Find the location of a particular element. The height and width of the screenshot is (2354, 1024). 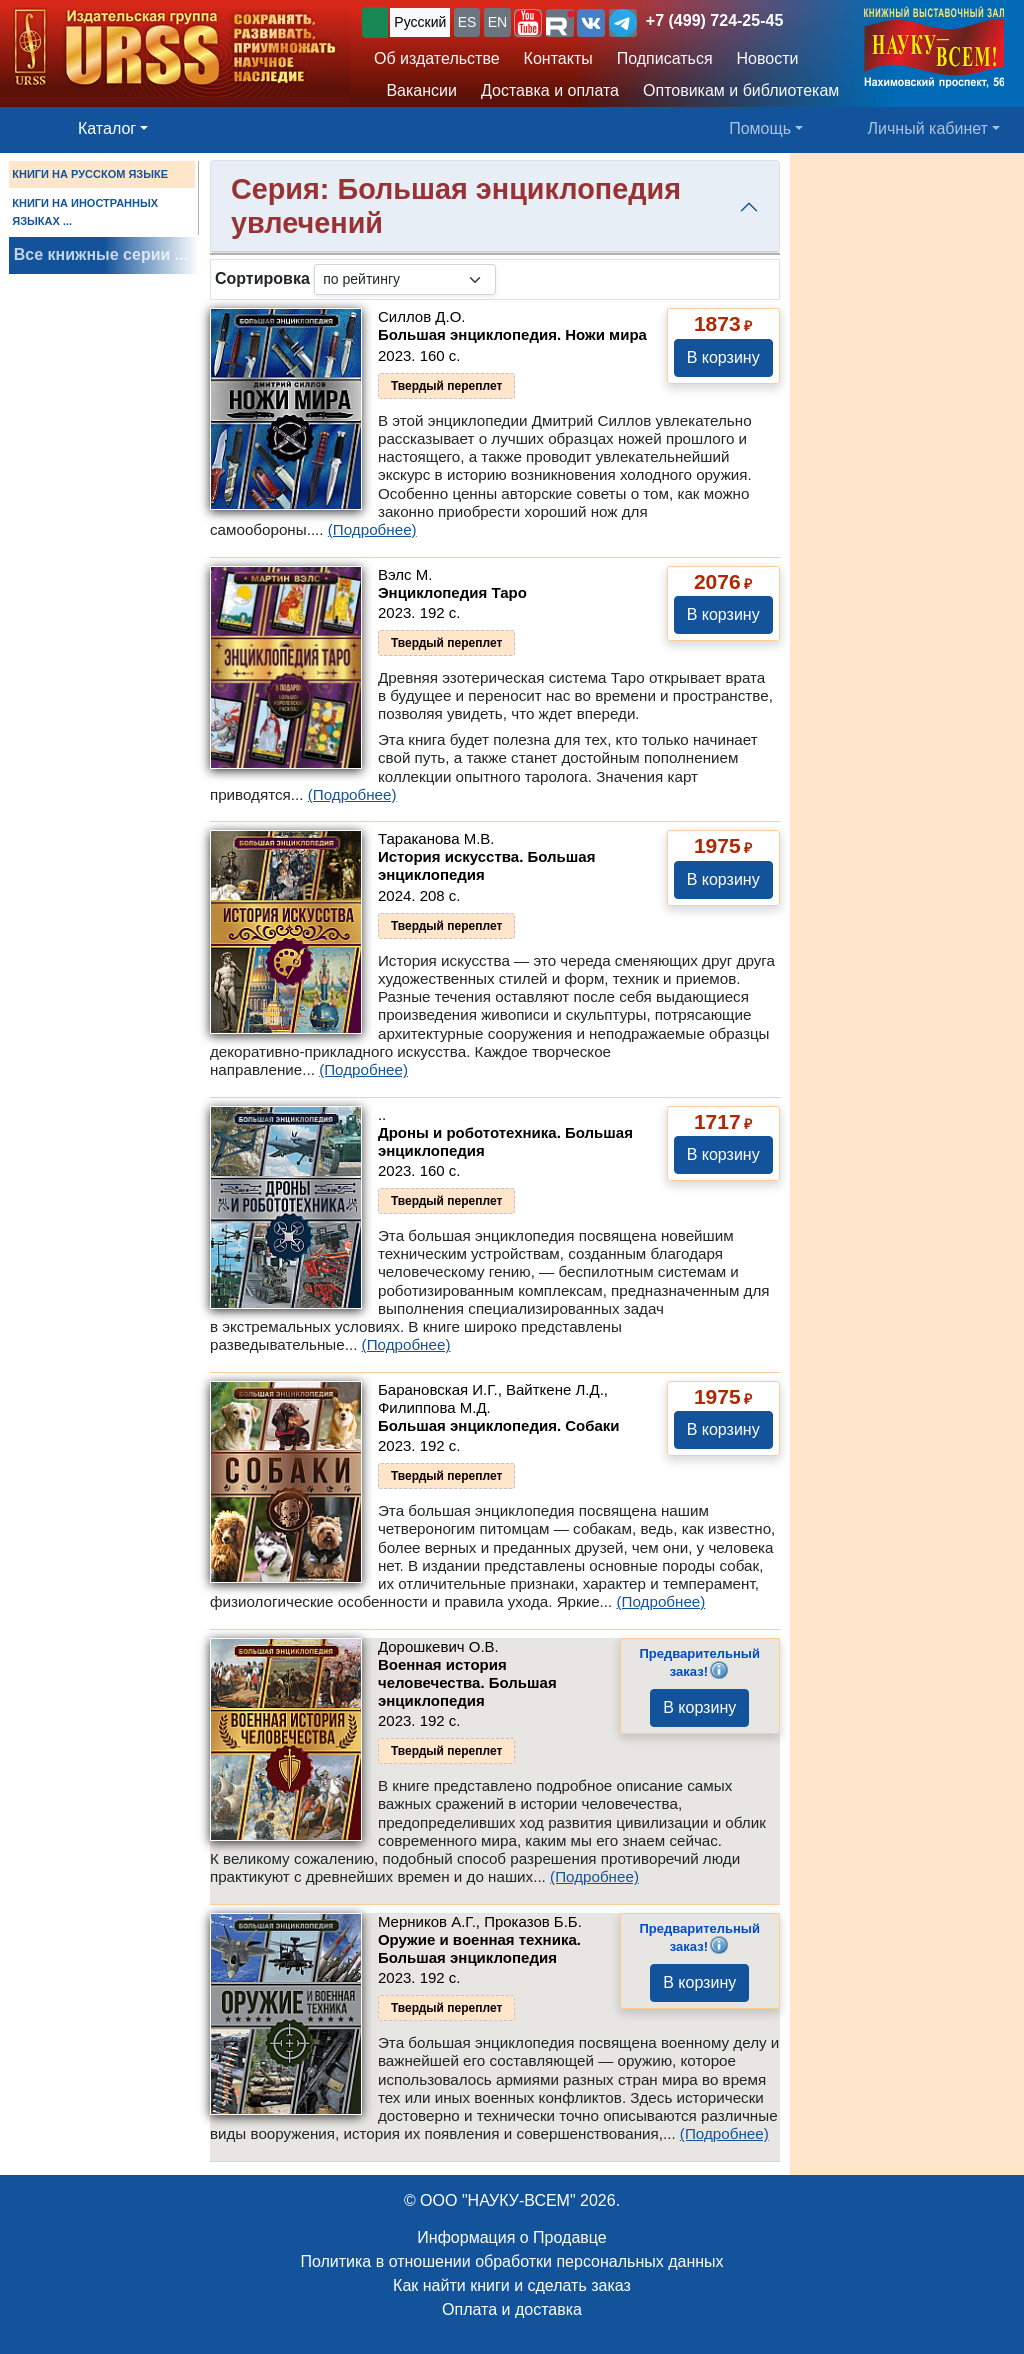

Все книжные серии ... is located at coordinates (101, 254).